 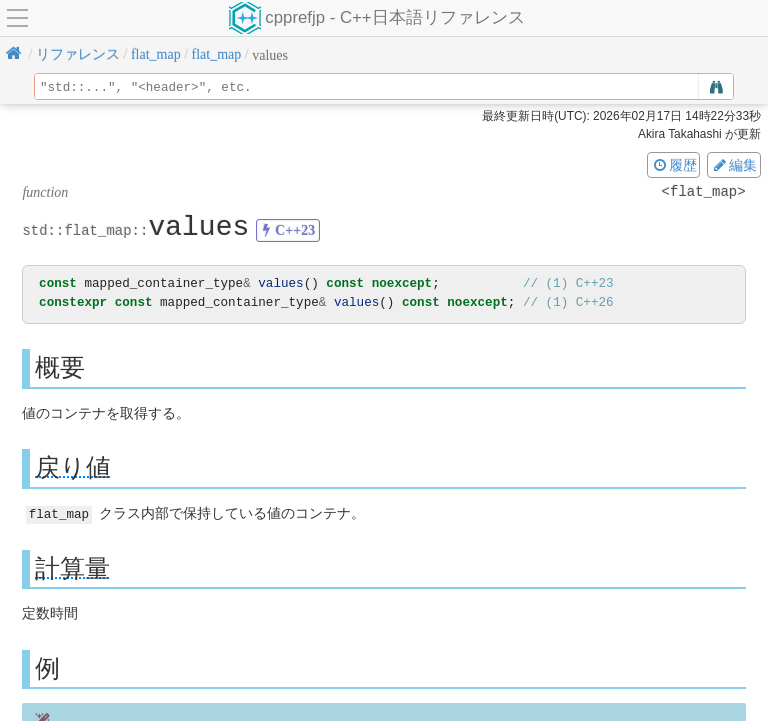 What do you see at coordinates (734, 165) in the screenshot?
I see `編集` at bounding box center [734, 165].